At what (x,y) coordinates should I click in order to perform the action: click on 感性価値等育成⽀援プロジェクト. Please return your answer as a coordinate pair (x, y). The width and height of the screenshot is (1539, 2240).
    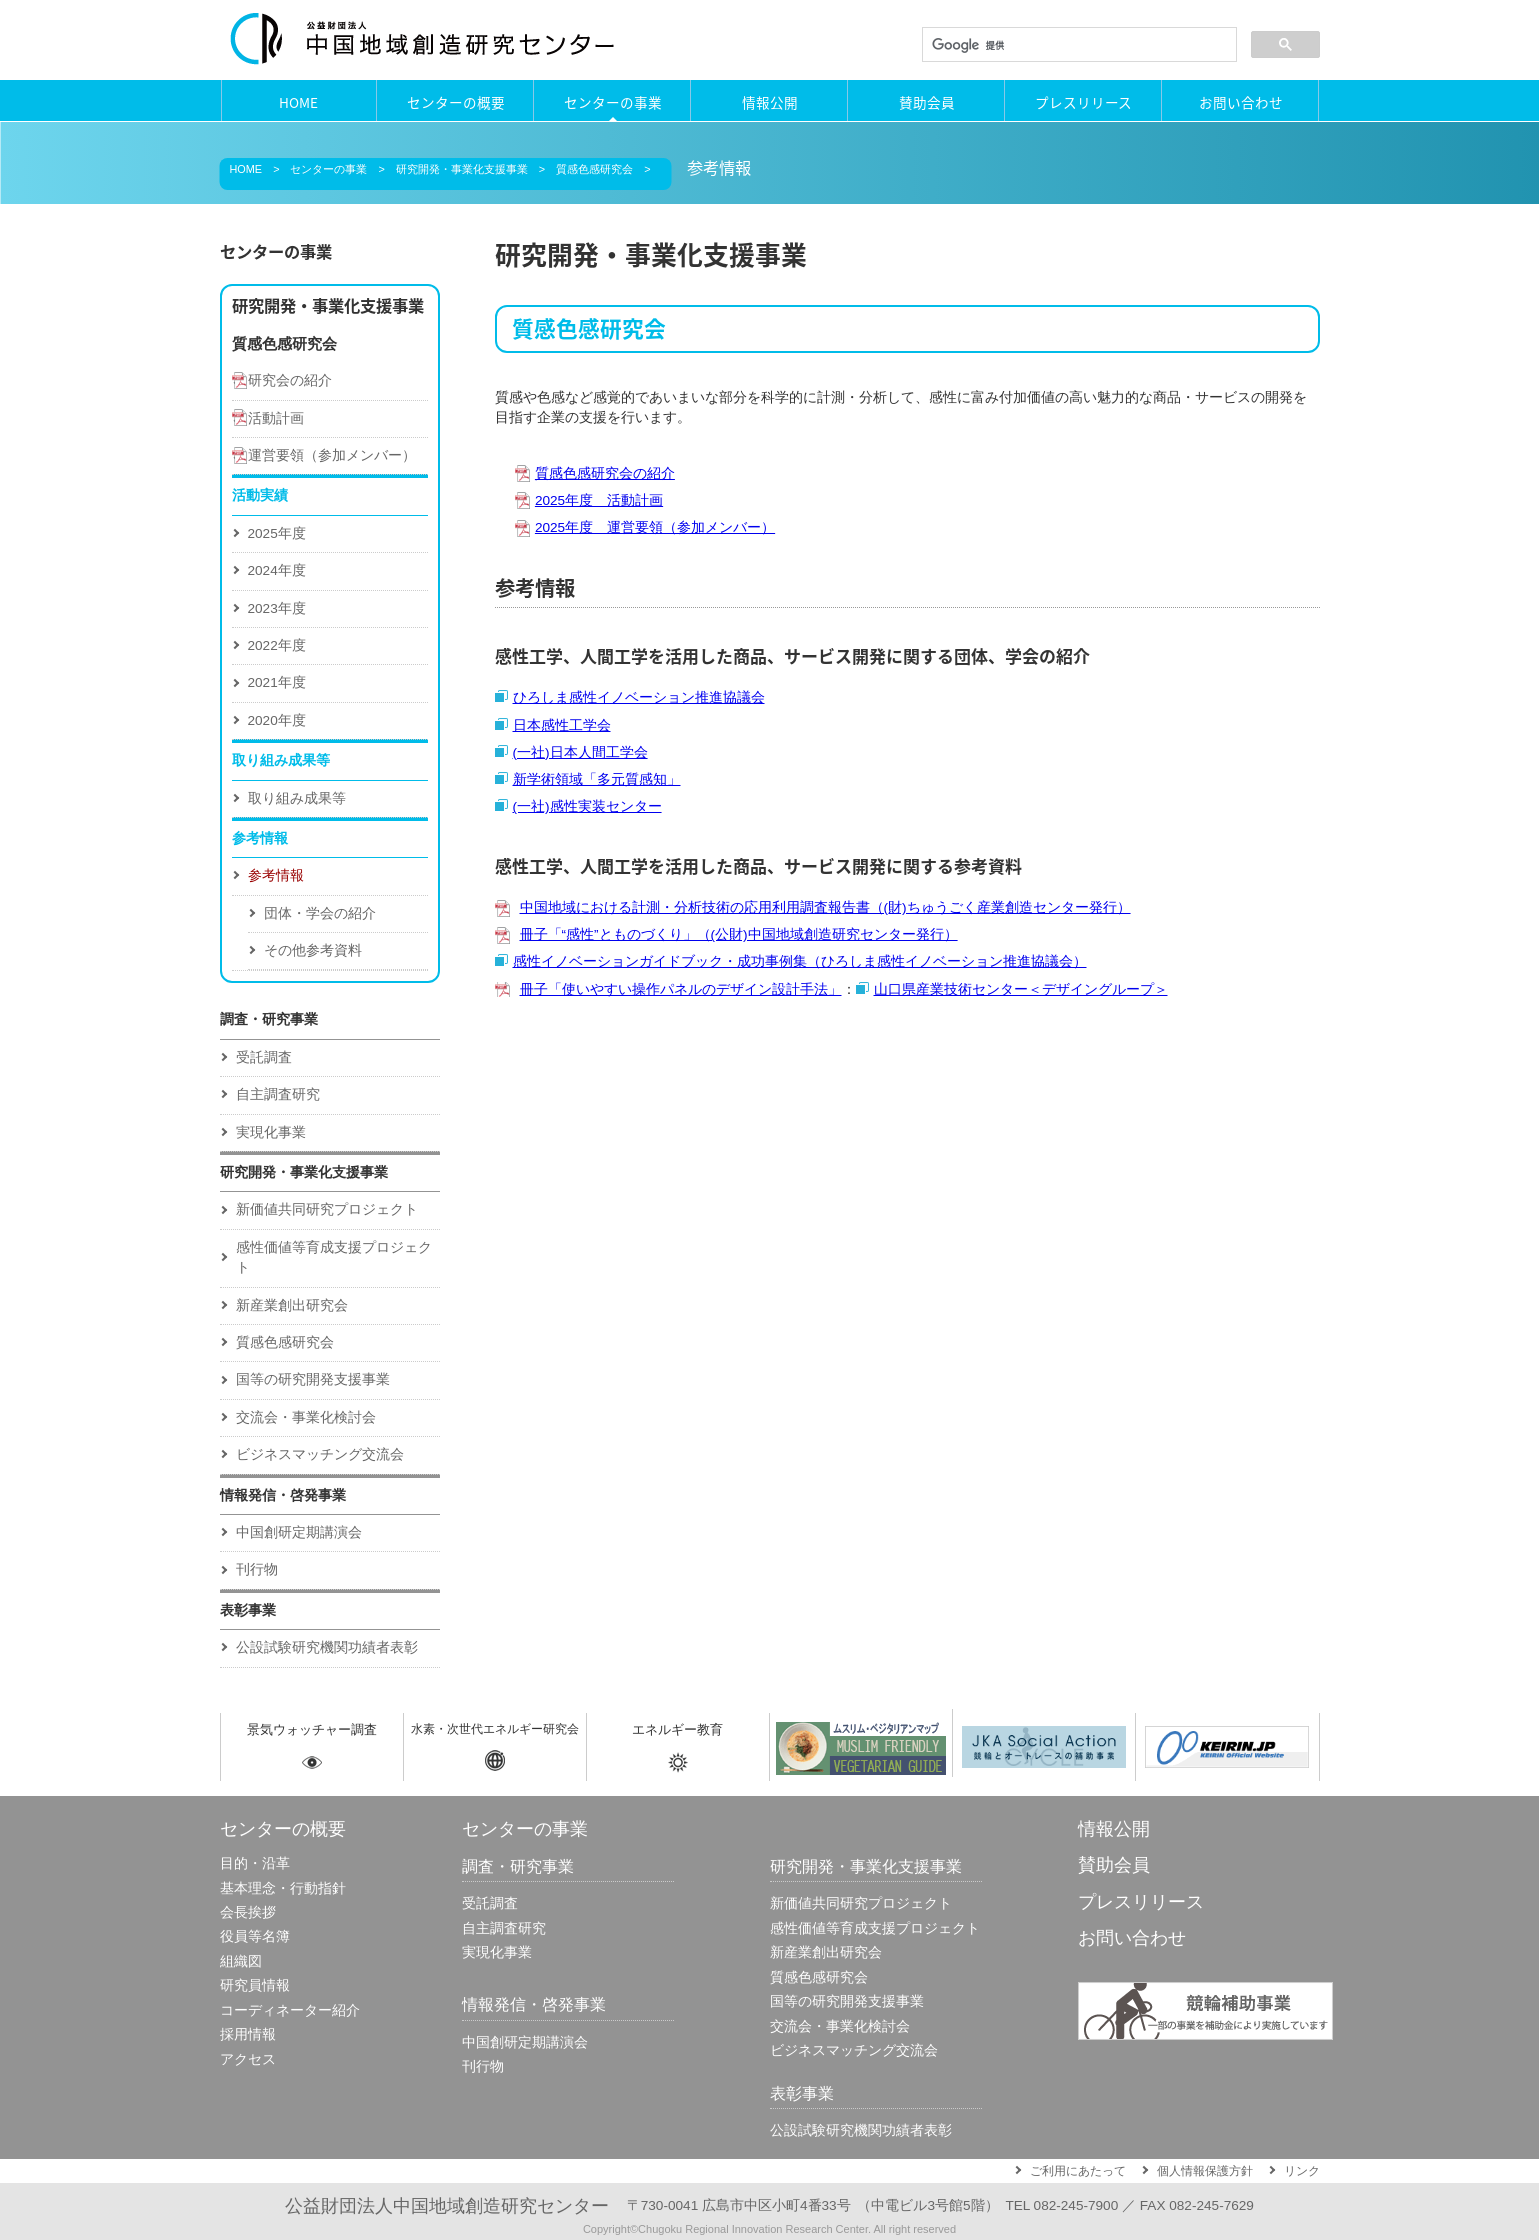
    Looking at the image, I should click on (334, 1257).